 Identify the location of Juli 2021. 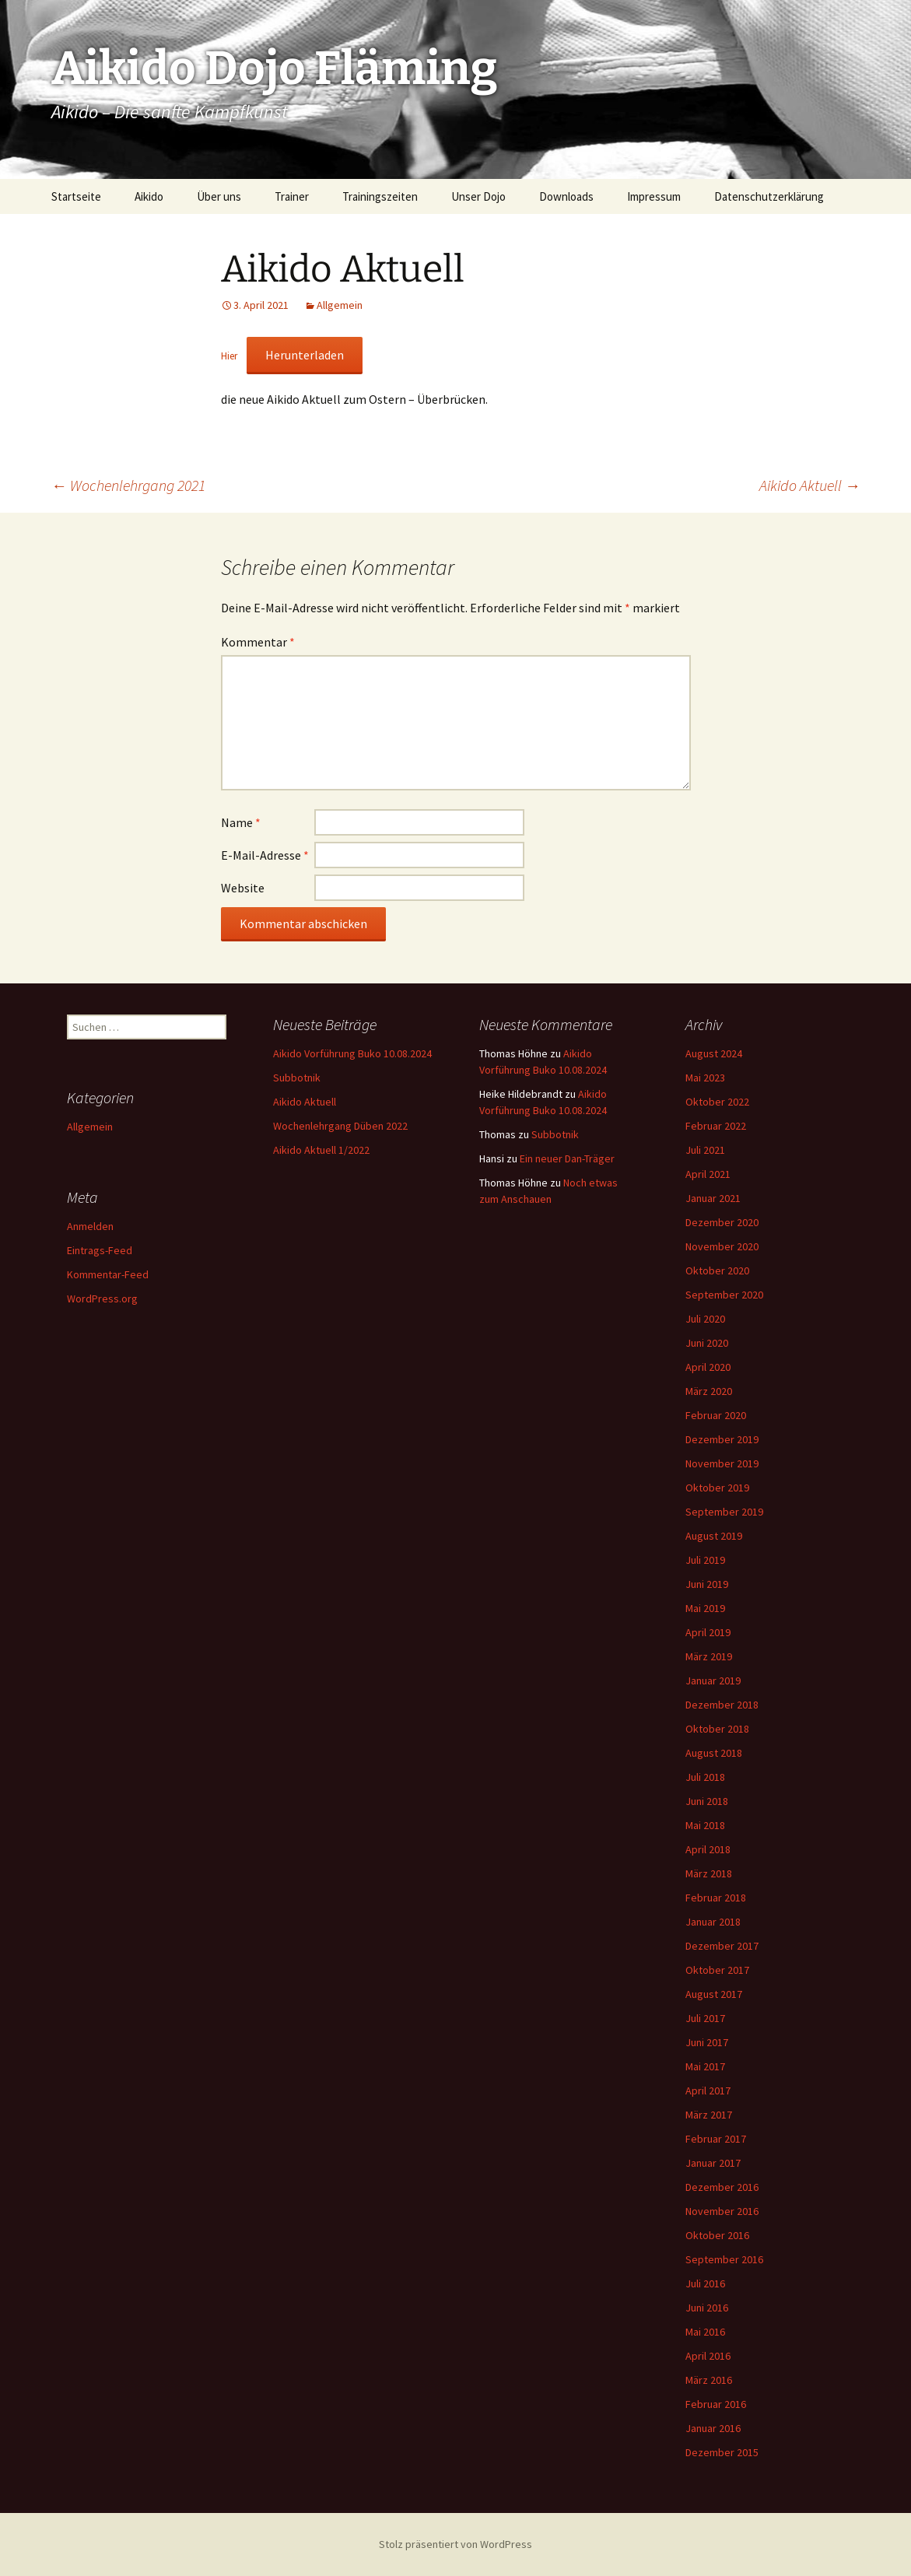
(705, 1150).